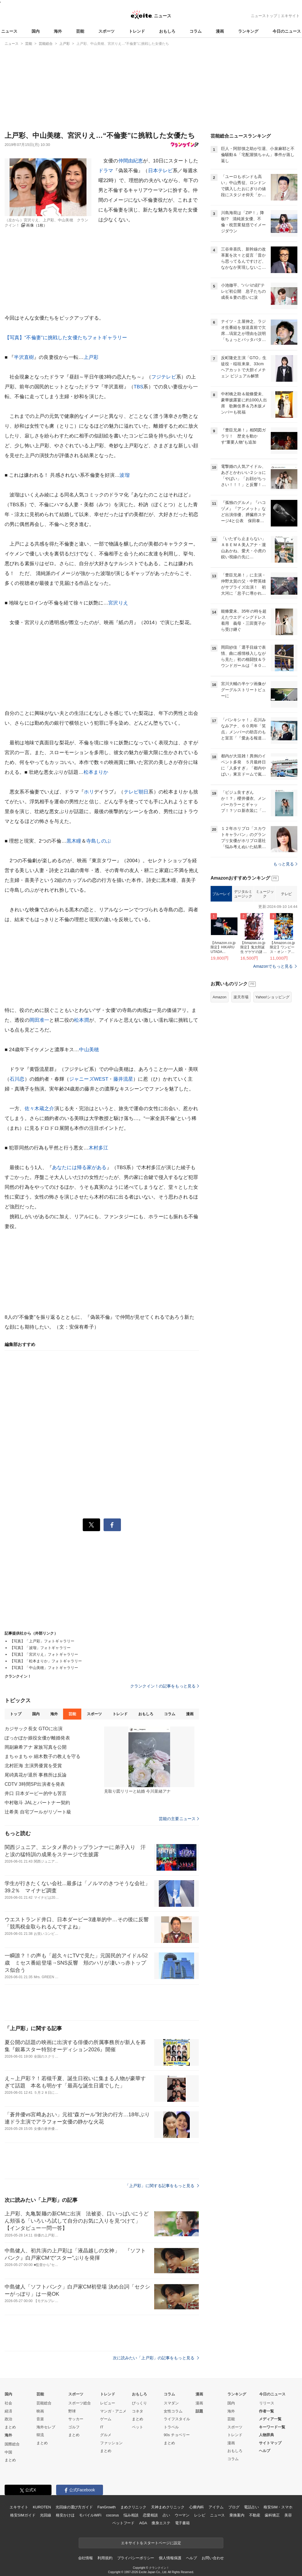 This screenshot has width=302, height=2576. I want to click on 半沢直樹, so click(24, 357).